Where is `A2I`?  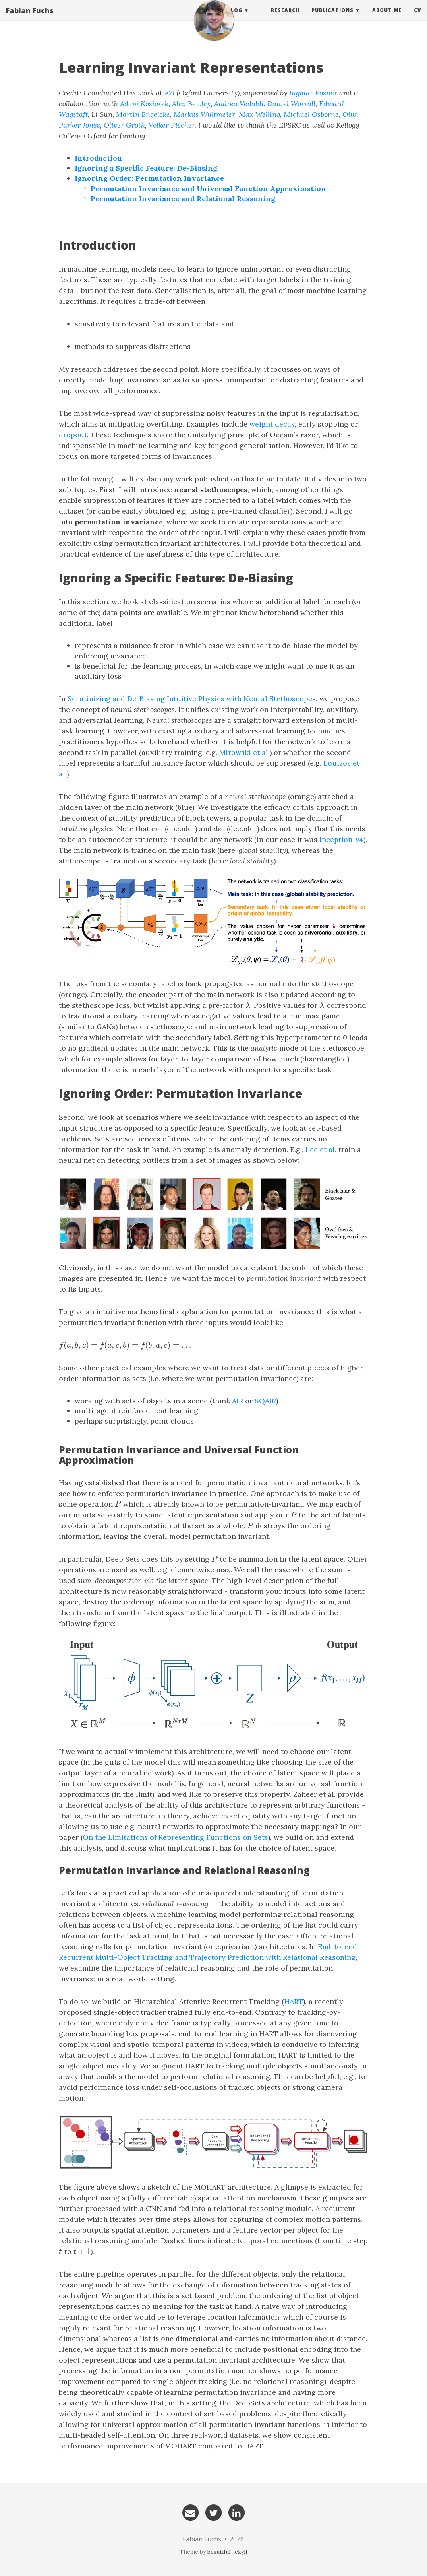 A2I is located at coordinates (169, 92).